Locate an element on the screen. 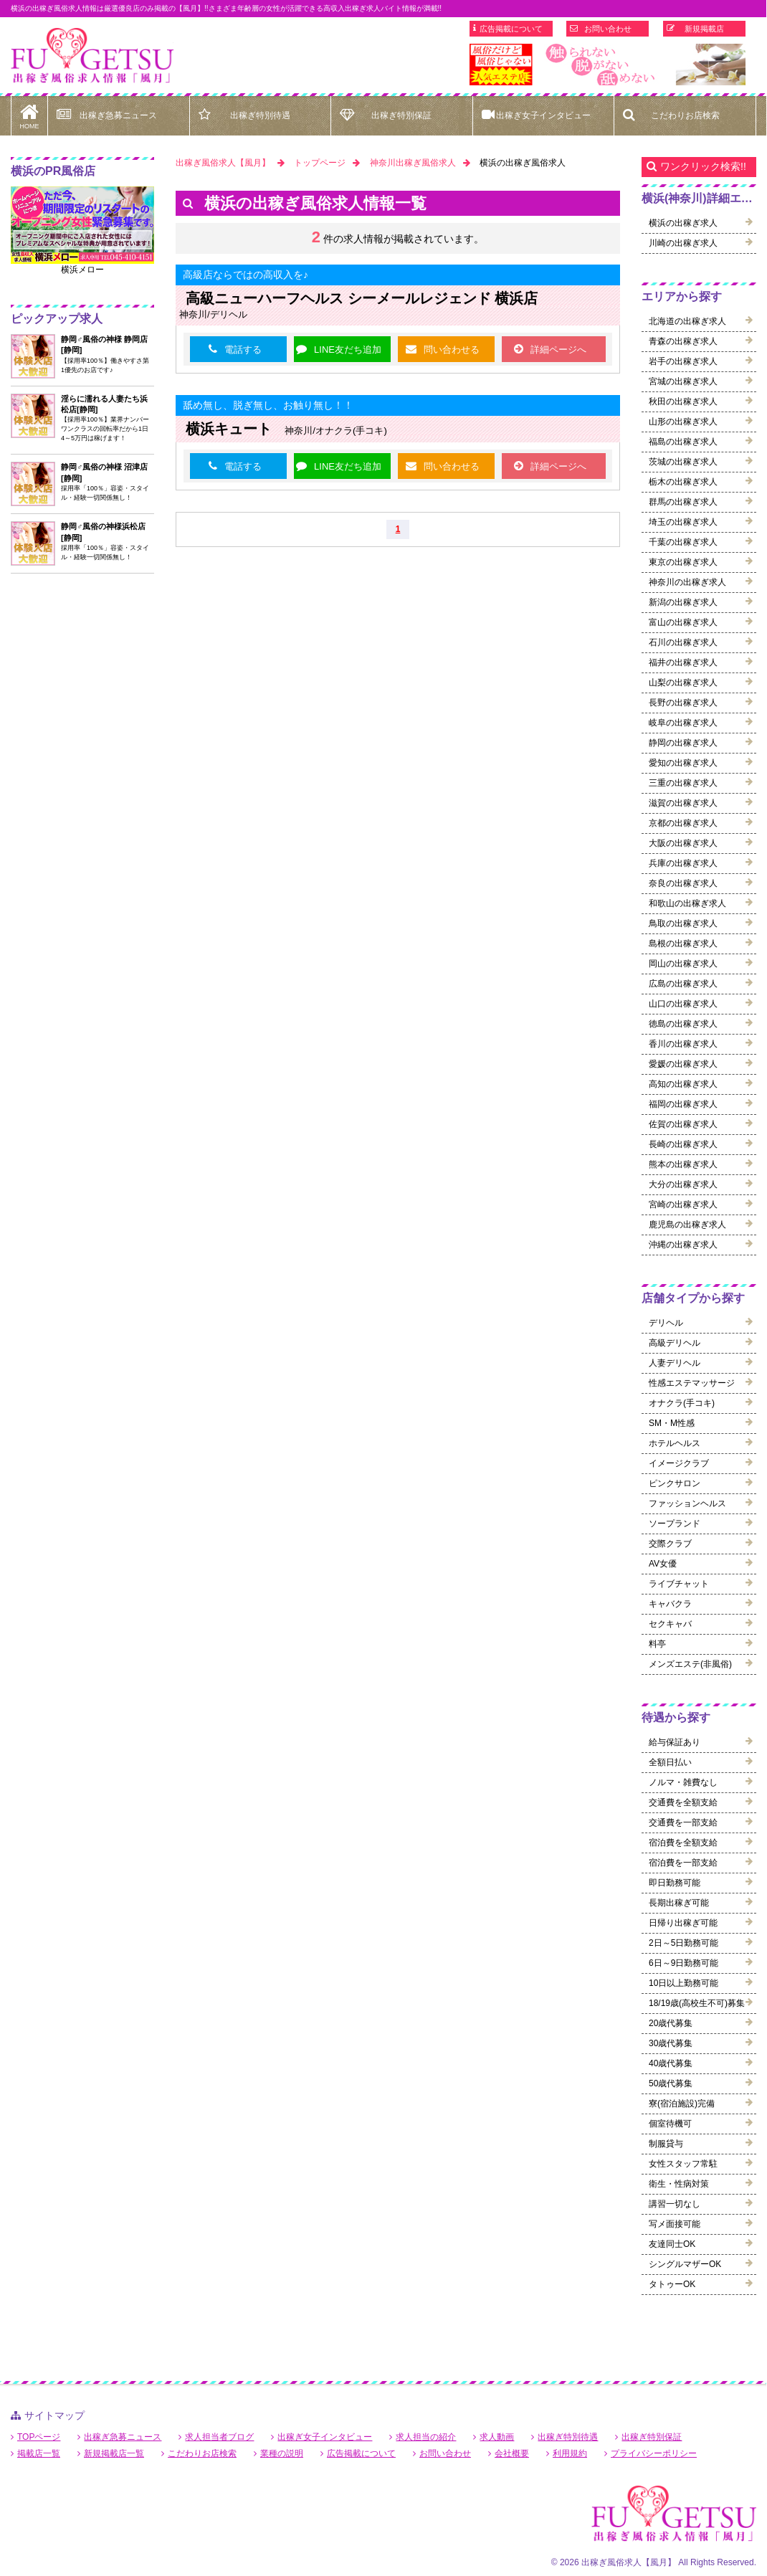  利用規約 is located at coordinates (570, 2453).